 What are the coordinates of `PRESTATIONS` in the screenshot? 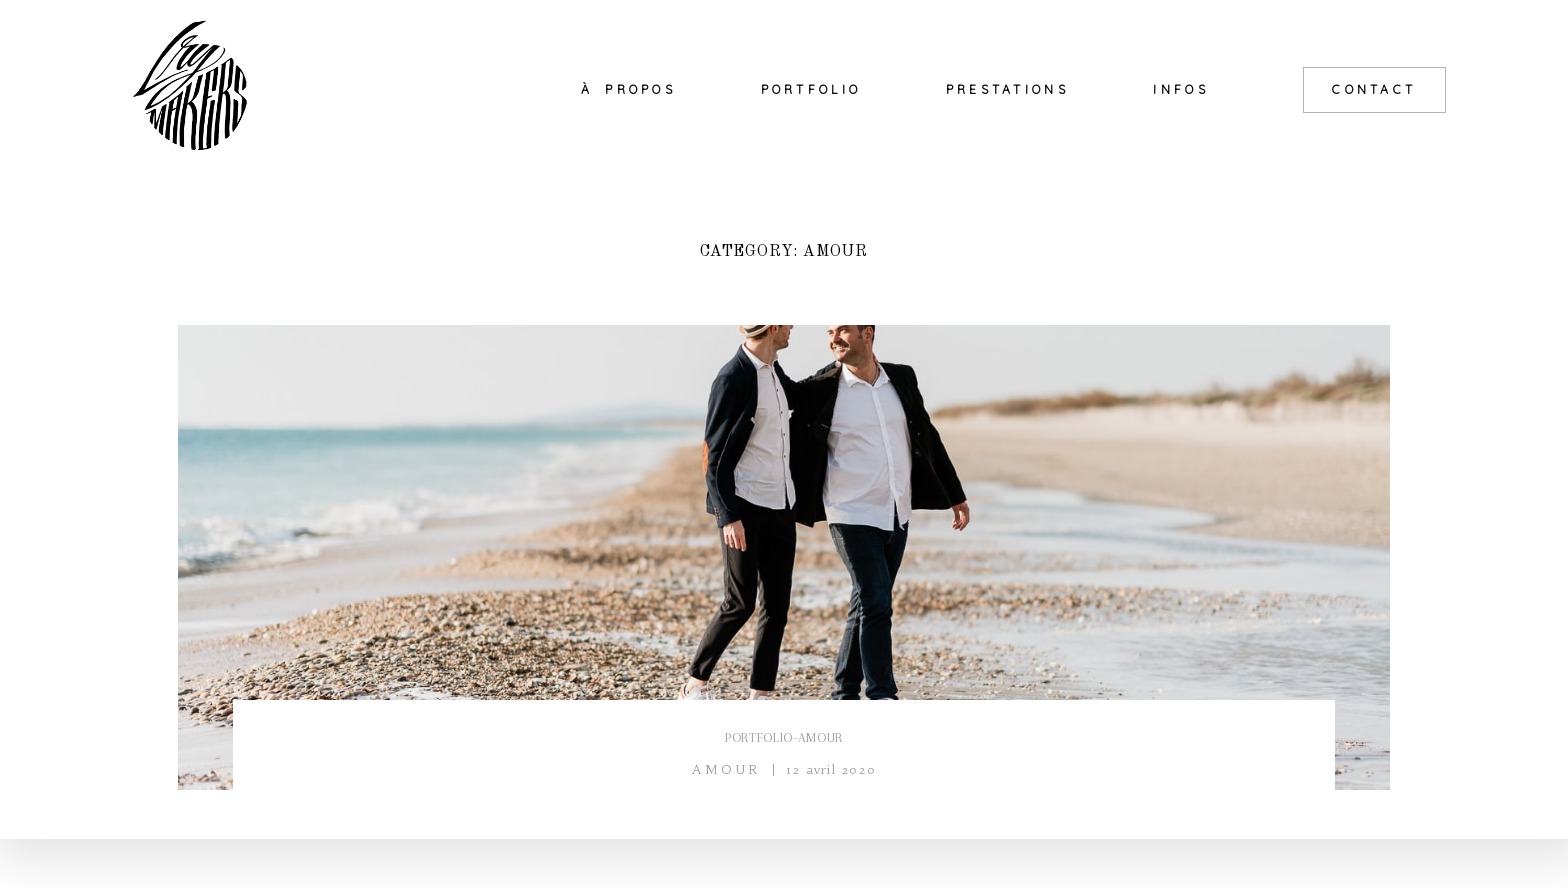 It's located at (1007, 89).